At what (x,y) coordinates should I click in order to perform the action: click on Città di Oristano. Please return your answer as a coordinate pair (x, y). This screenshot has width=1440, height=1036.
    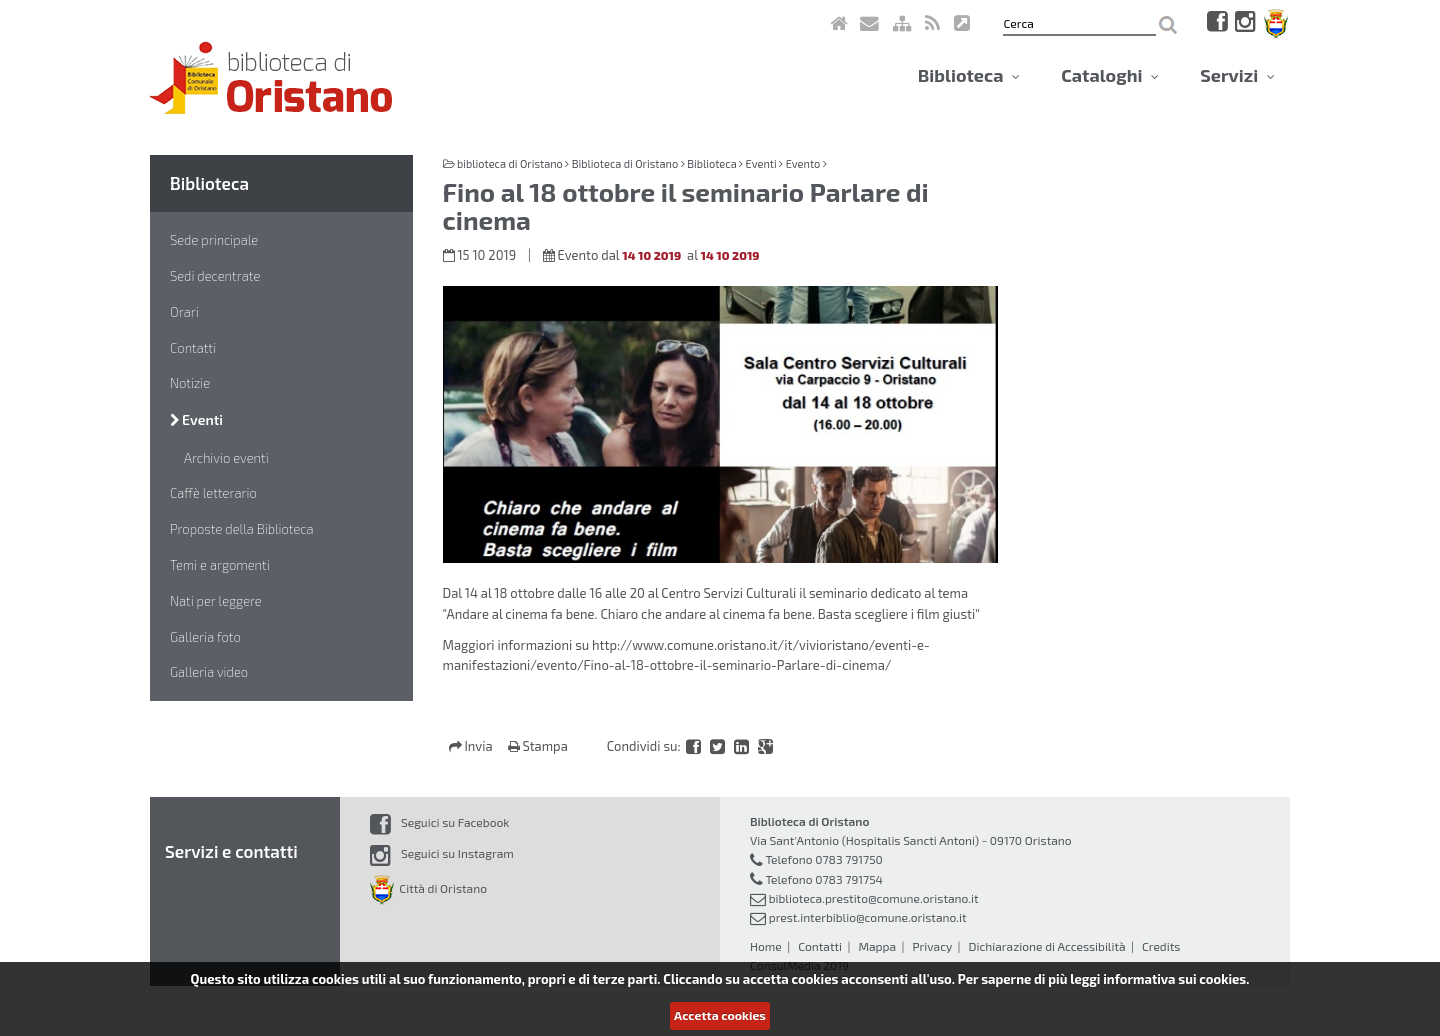
    Looking at the image, I should click on (428, 888).